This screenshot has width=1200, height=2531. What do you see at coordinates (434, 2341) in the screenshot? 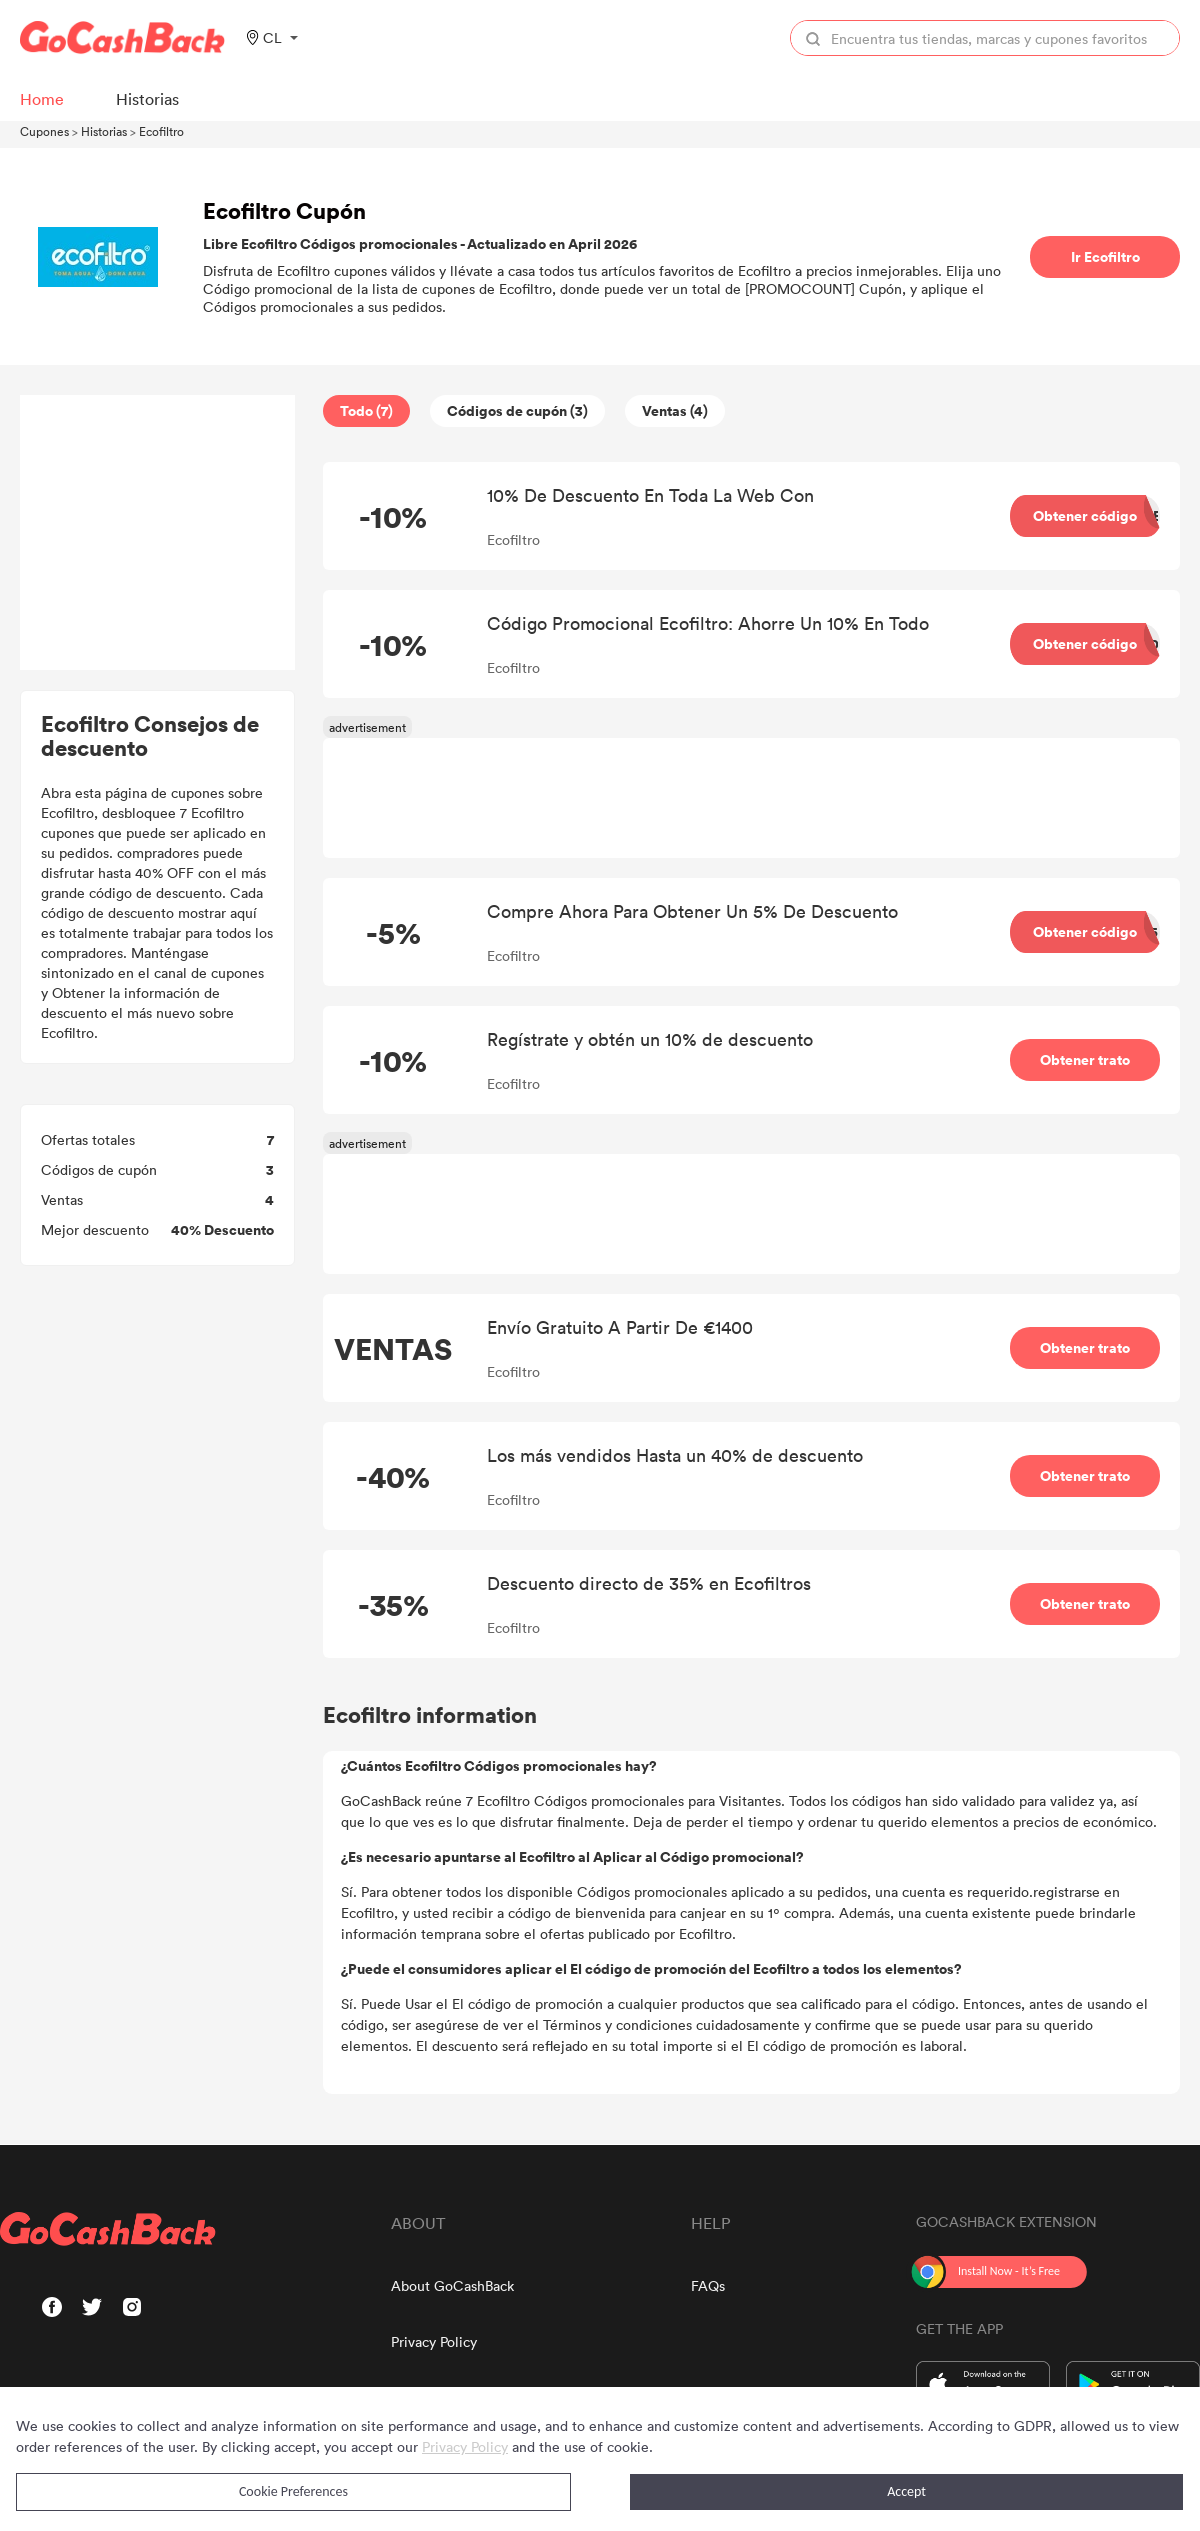
I see `Privacy Policy` at bounding box center [434, 2341].